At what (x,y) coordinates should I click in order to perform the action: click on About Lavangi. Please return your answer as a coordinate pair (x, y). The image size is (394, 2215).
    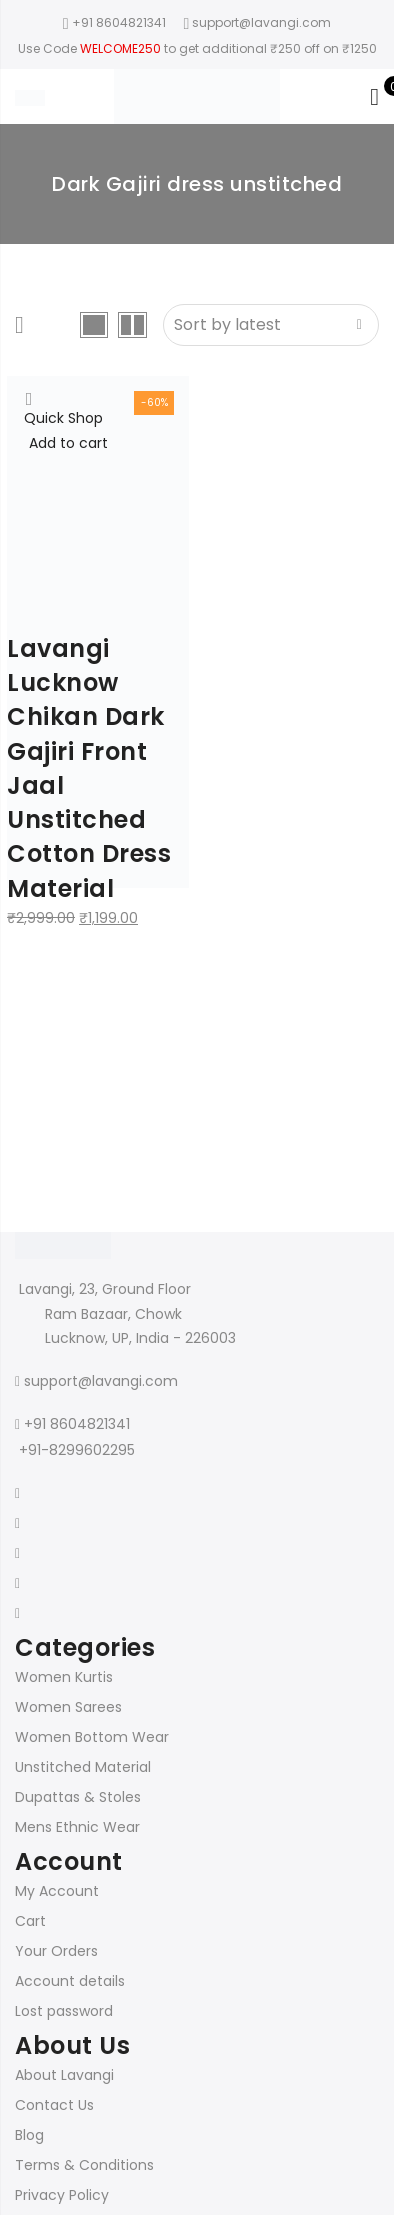
    Looking at the image, I should click on (64, 2075).